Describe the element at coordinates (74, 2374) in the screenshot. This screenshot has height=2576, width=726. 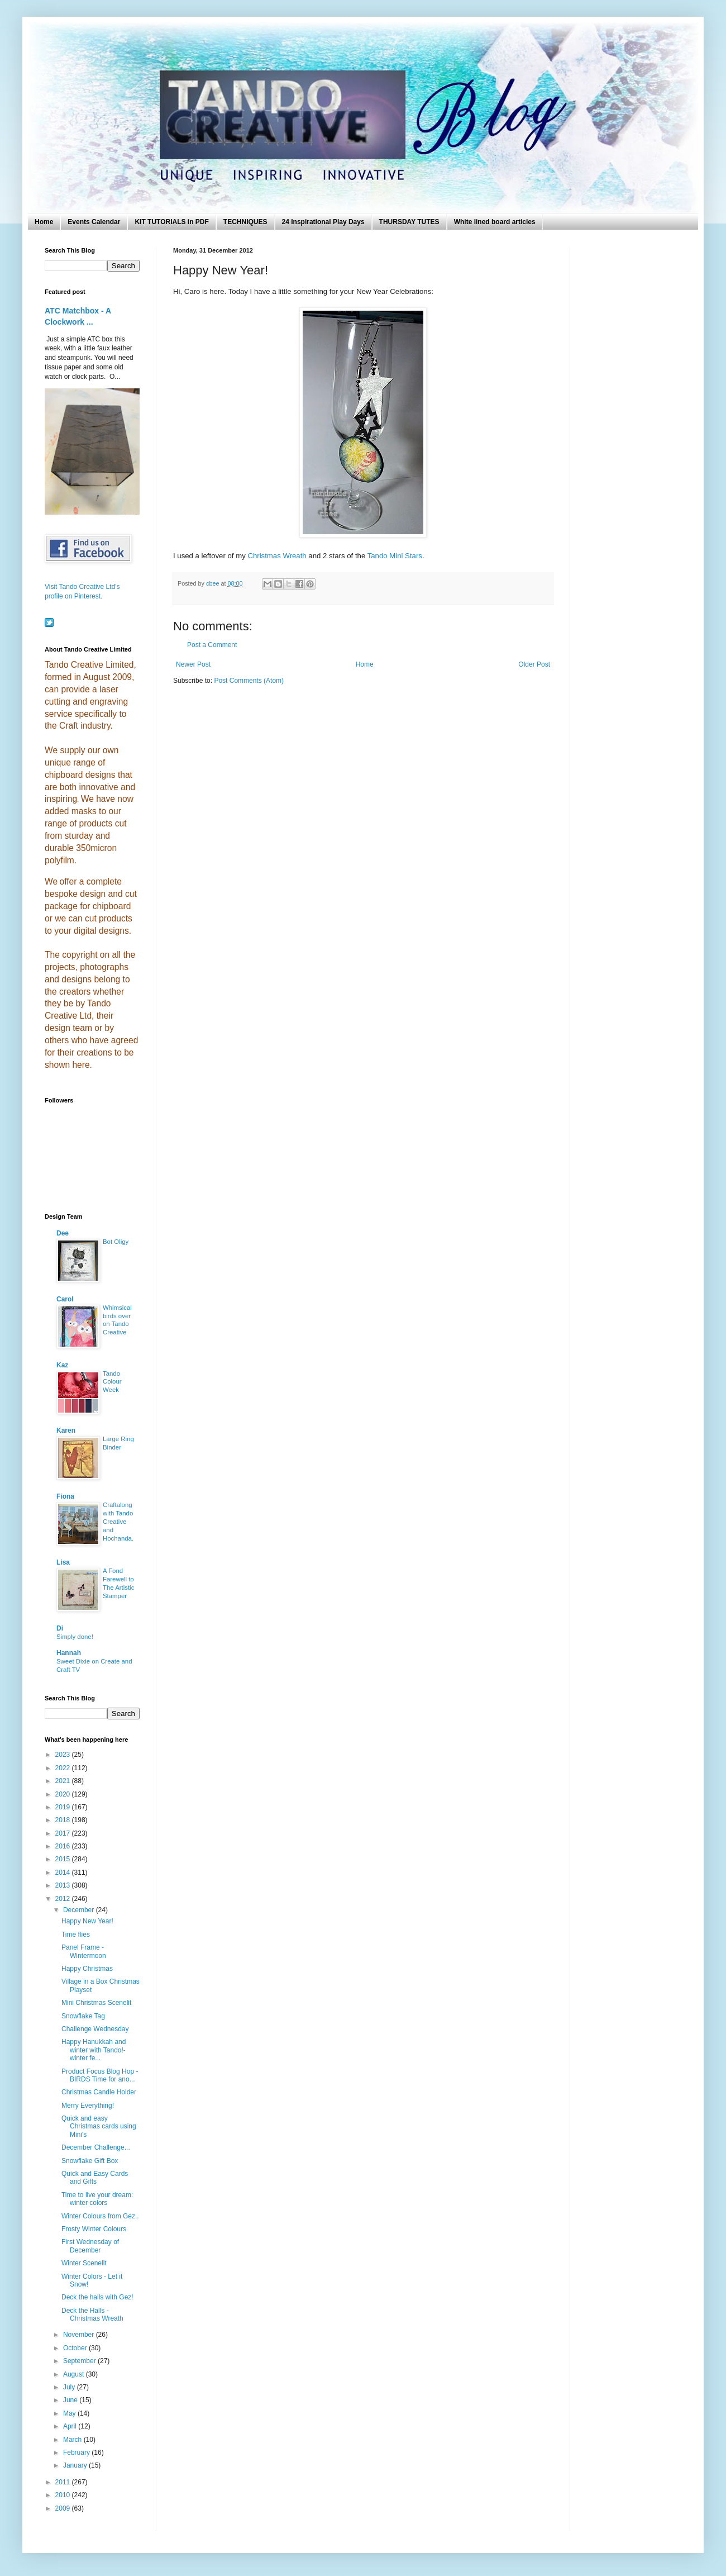
I see `August` at that location.